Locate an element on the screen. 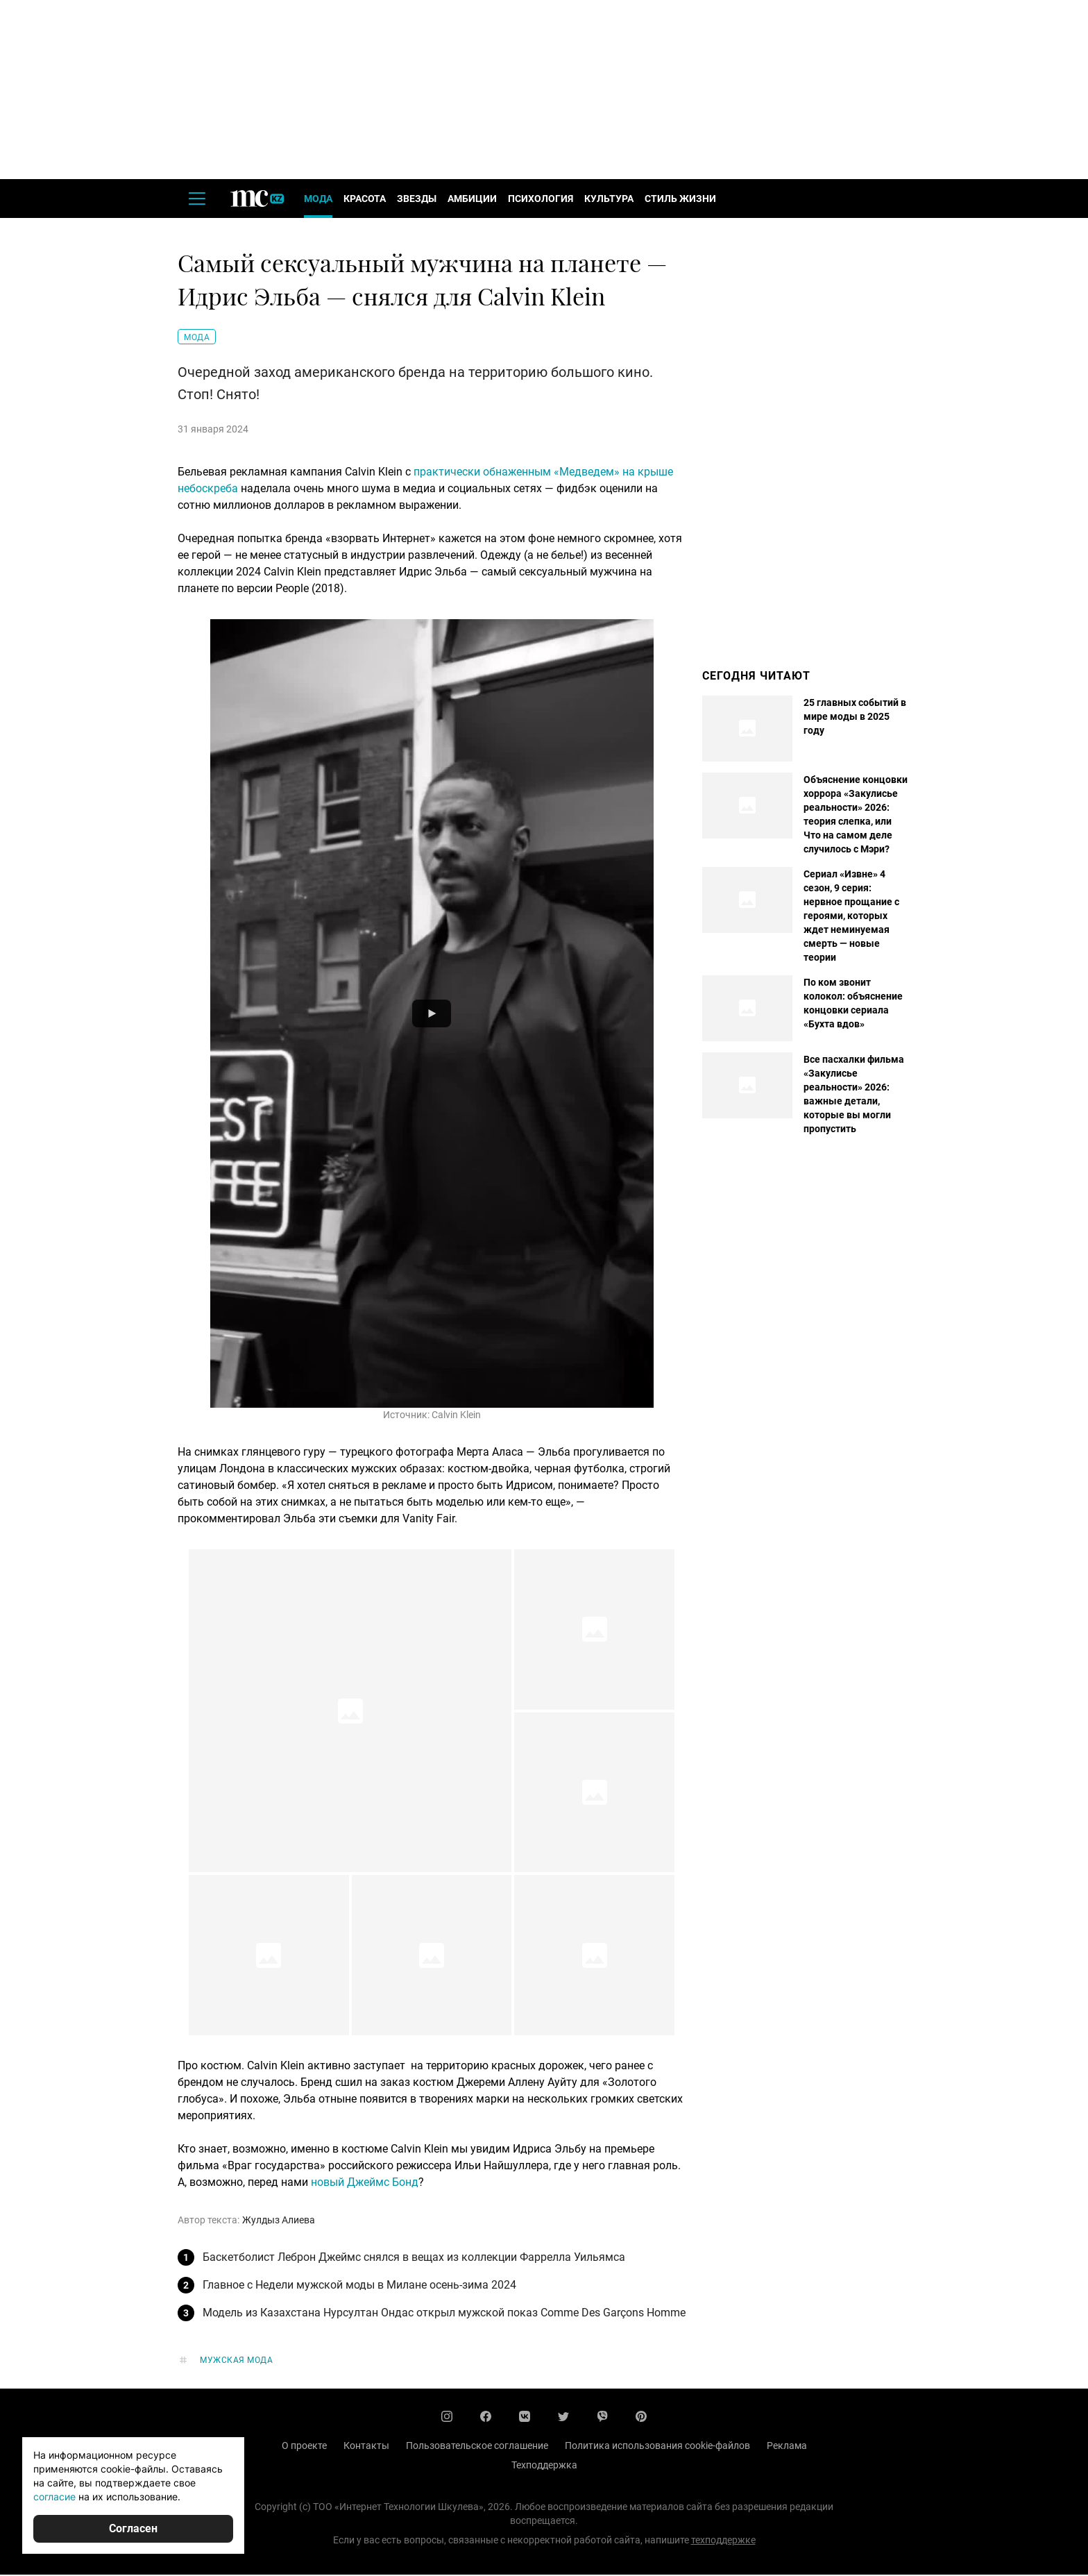 Image resolution: width=1088 pixels, height=2576 pixels. Реклама is located at coordinates (787, 2446).